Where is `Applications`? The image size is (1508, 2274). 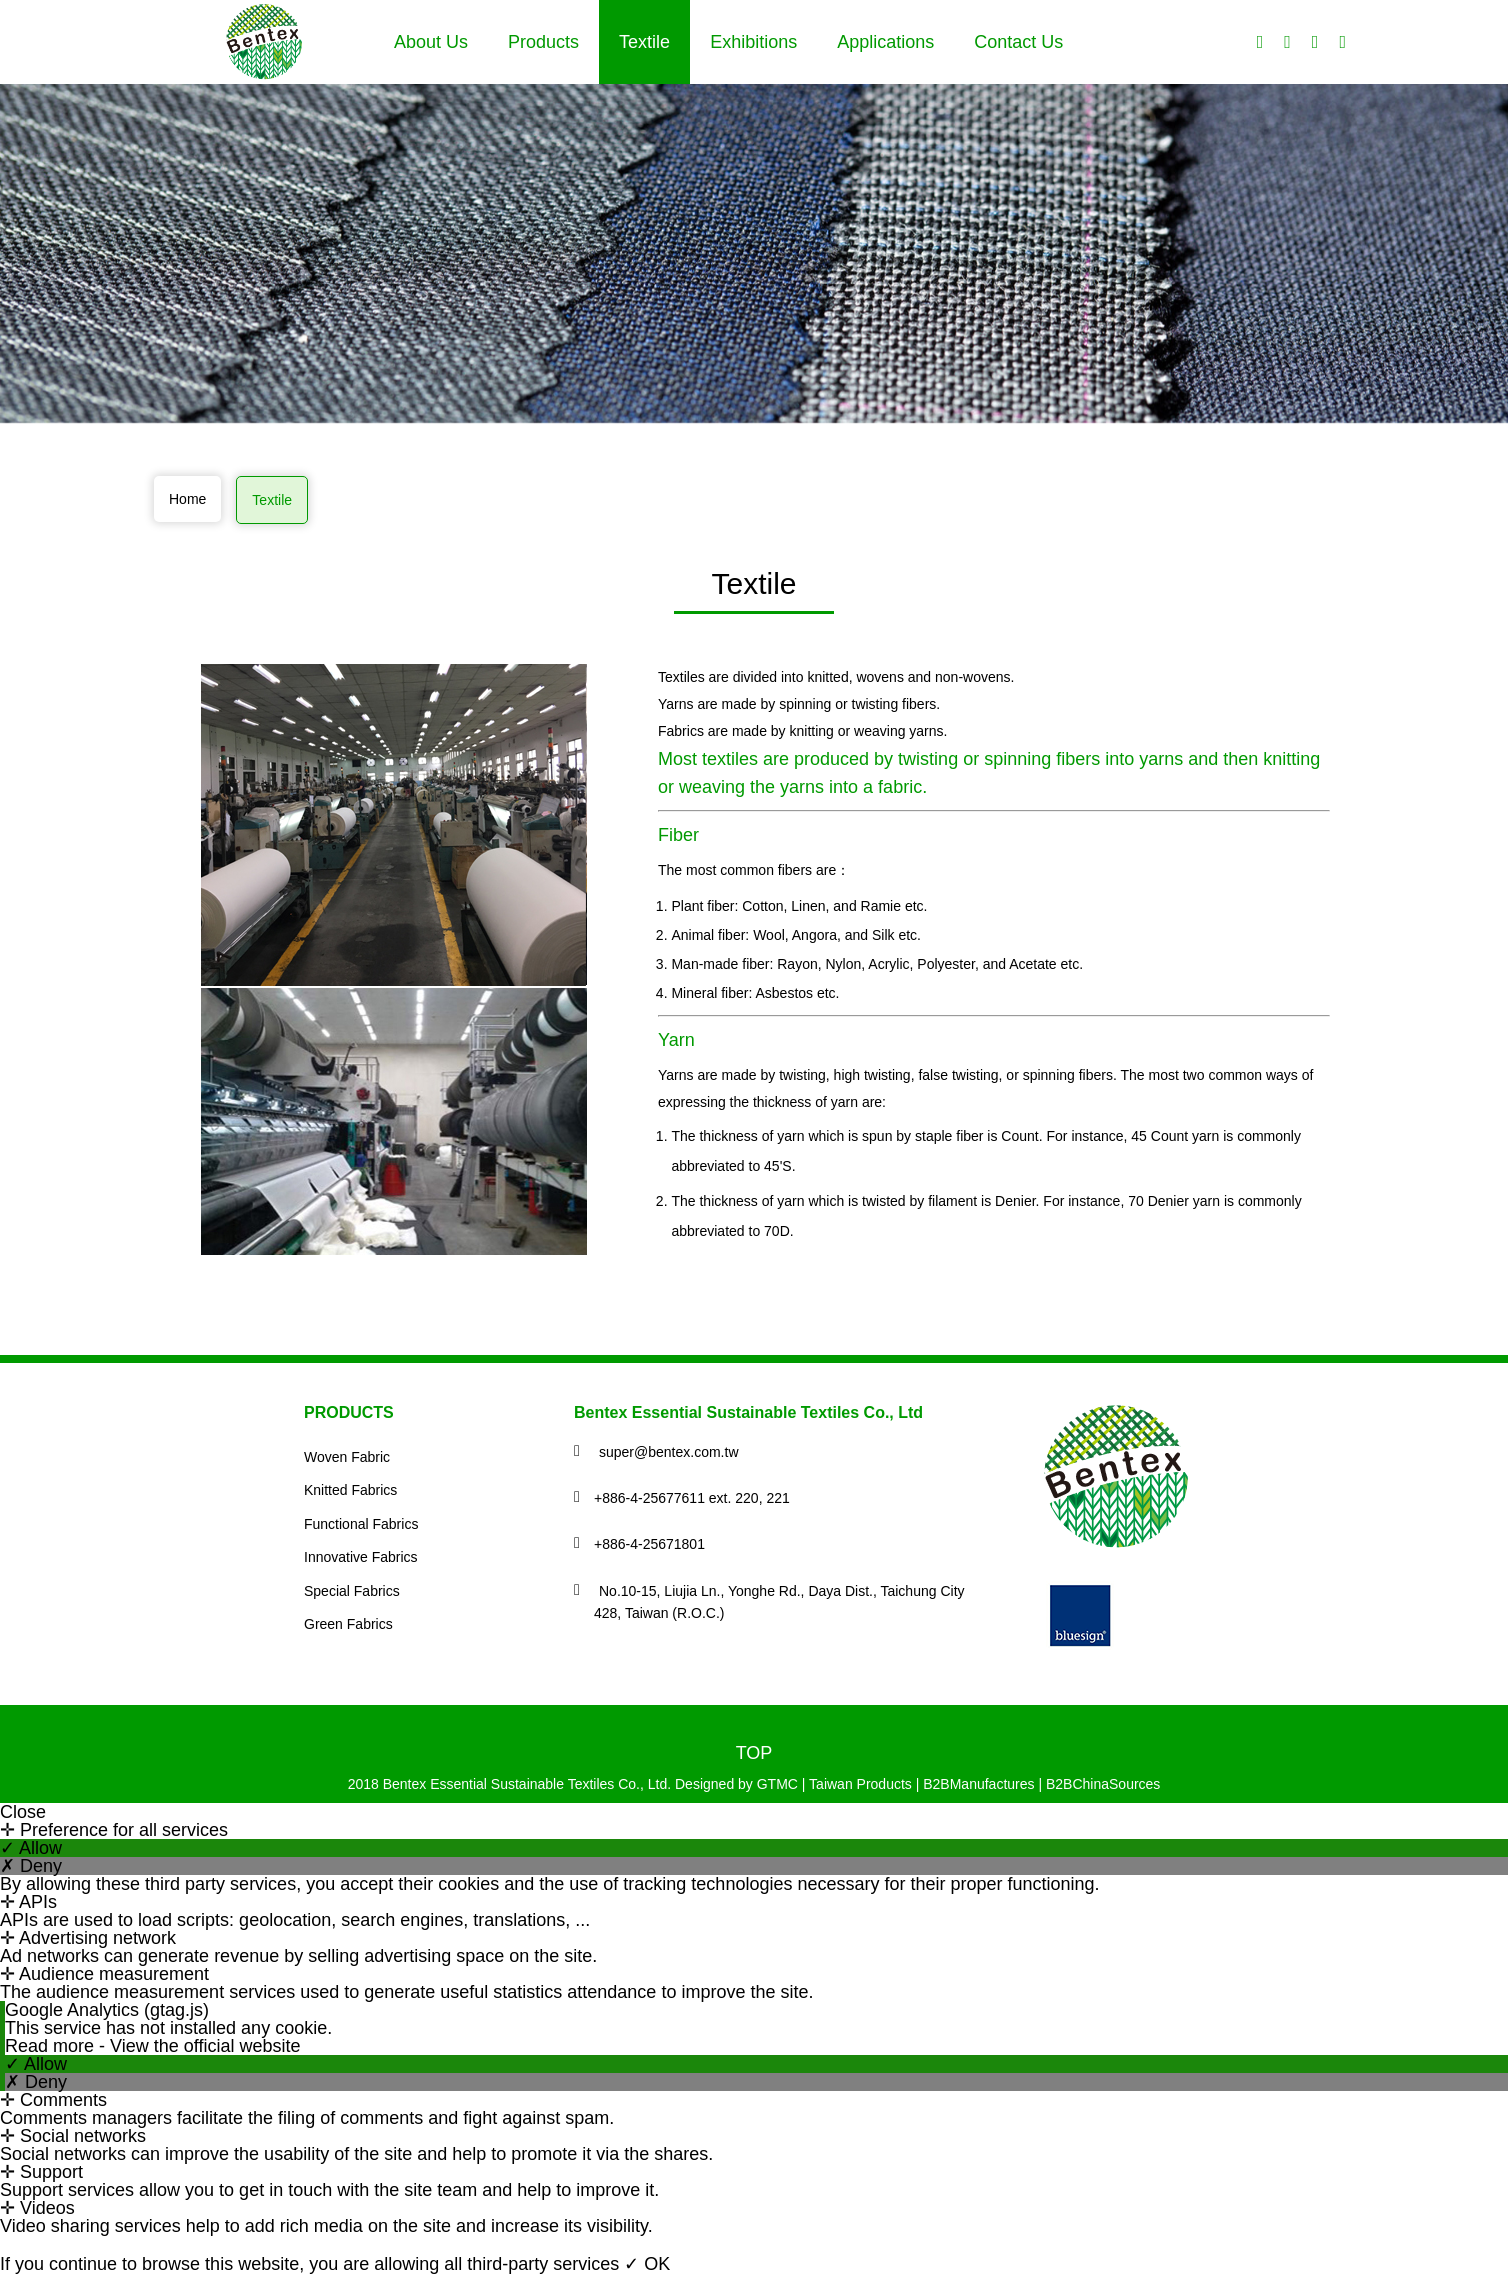
Applications is located at coordinates (885, 42).